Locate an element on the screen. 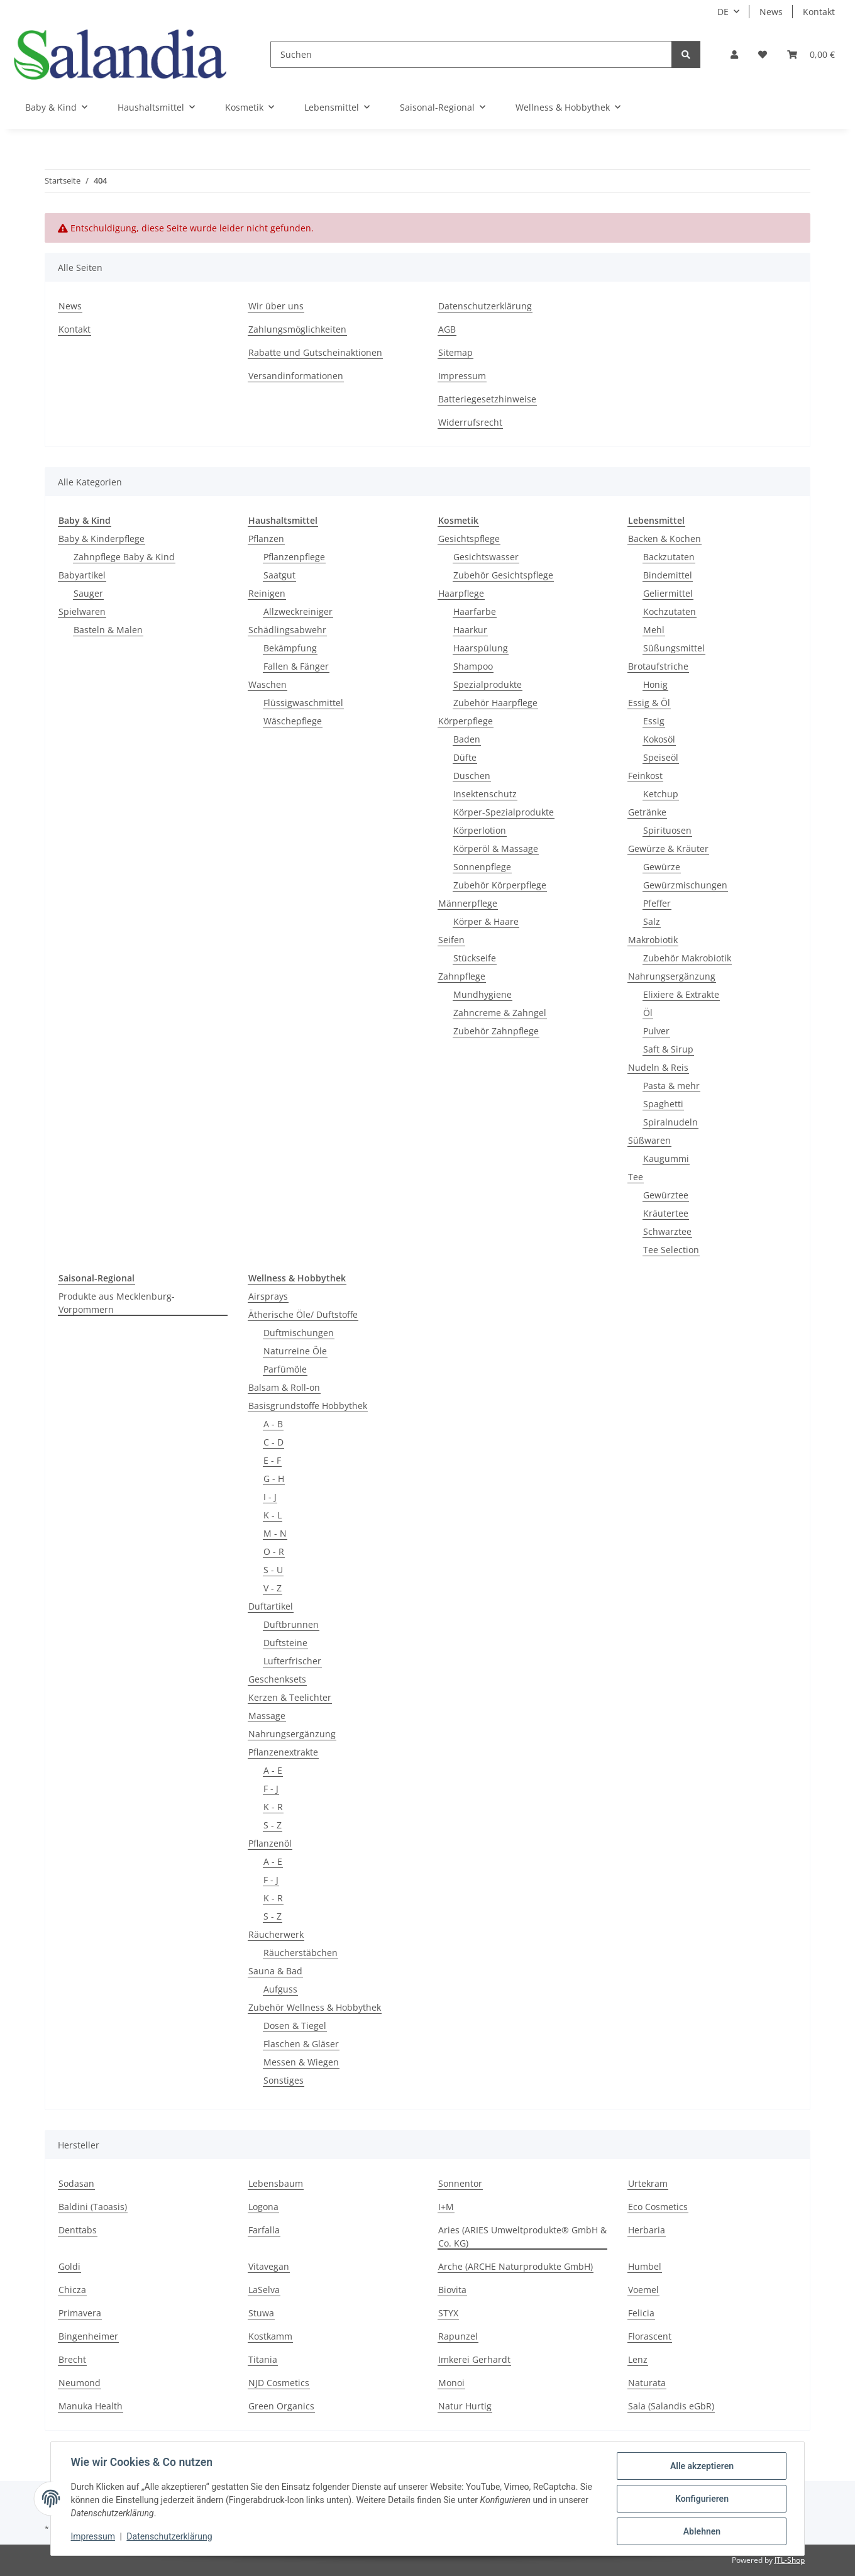 The height and width of the screenshot is (2576, 855). Körperöl & Massage is located at coordinates (495, 848).